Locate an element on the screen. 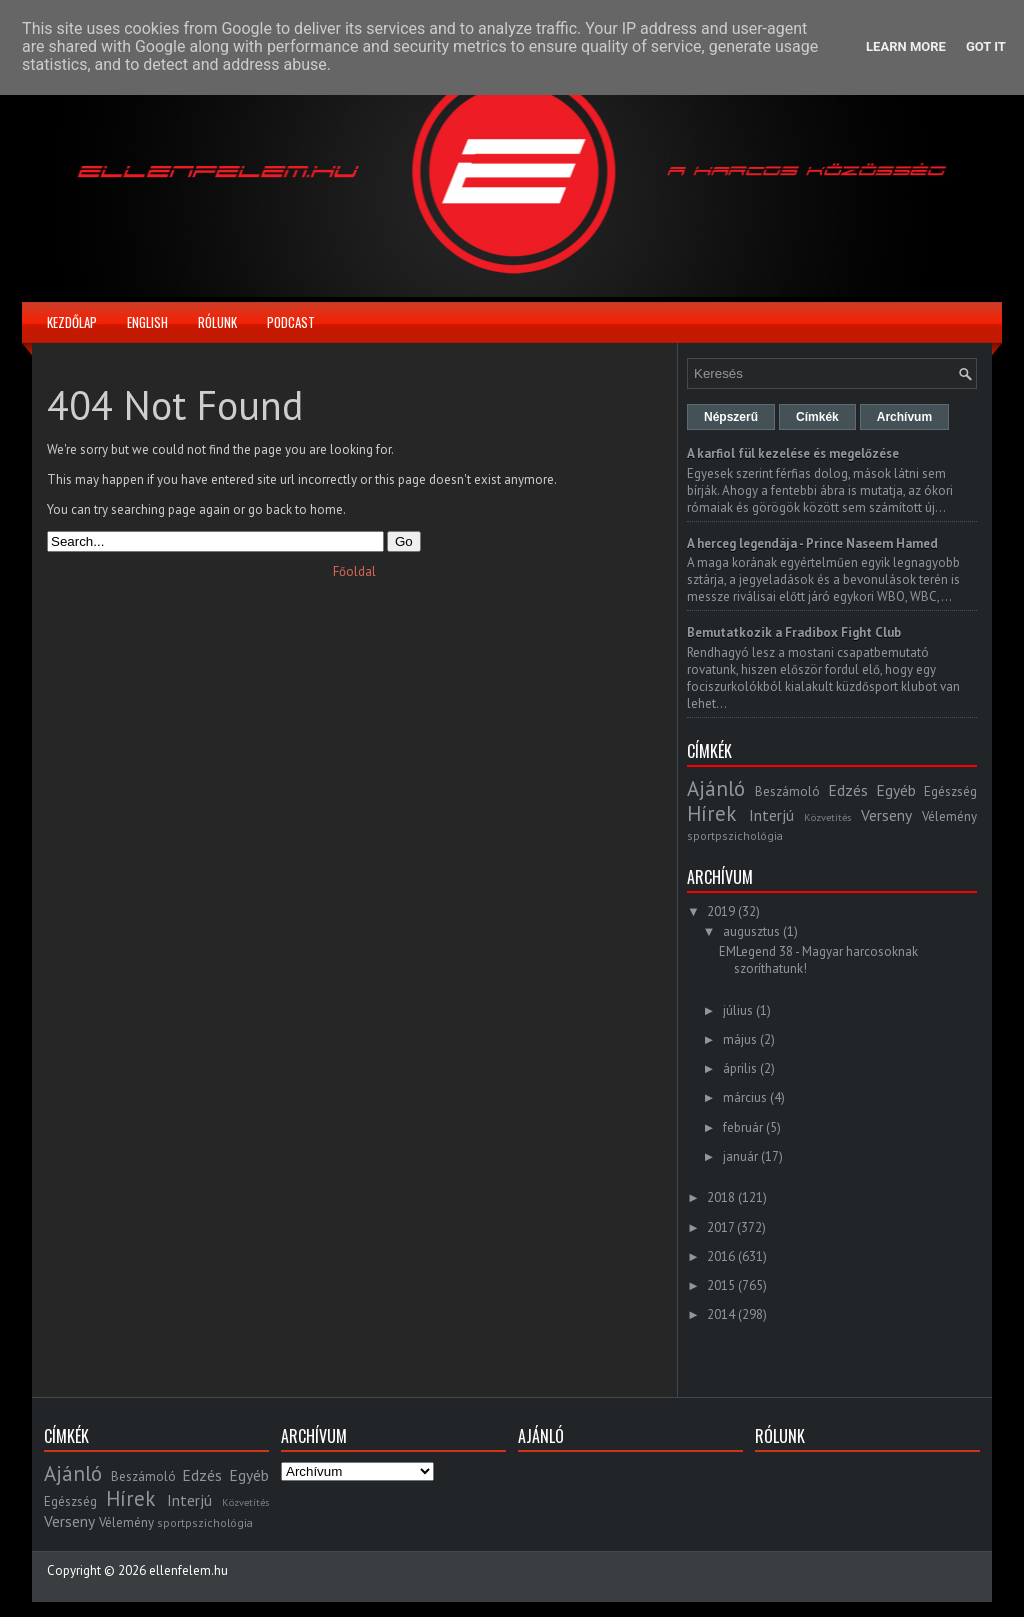 Image resolution: width=1024 pixels, height=1617 pixels. 2017 is located at coordinates (720, 1227).